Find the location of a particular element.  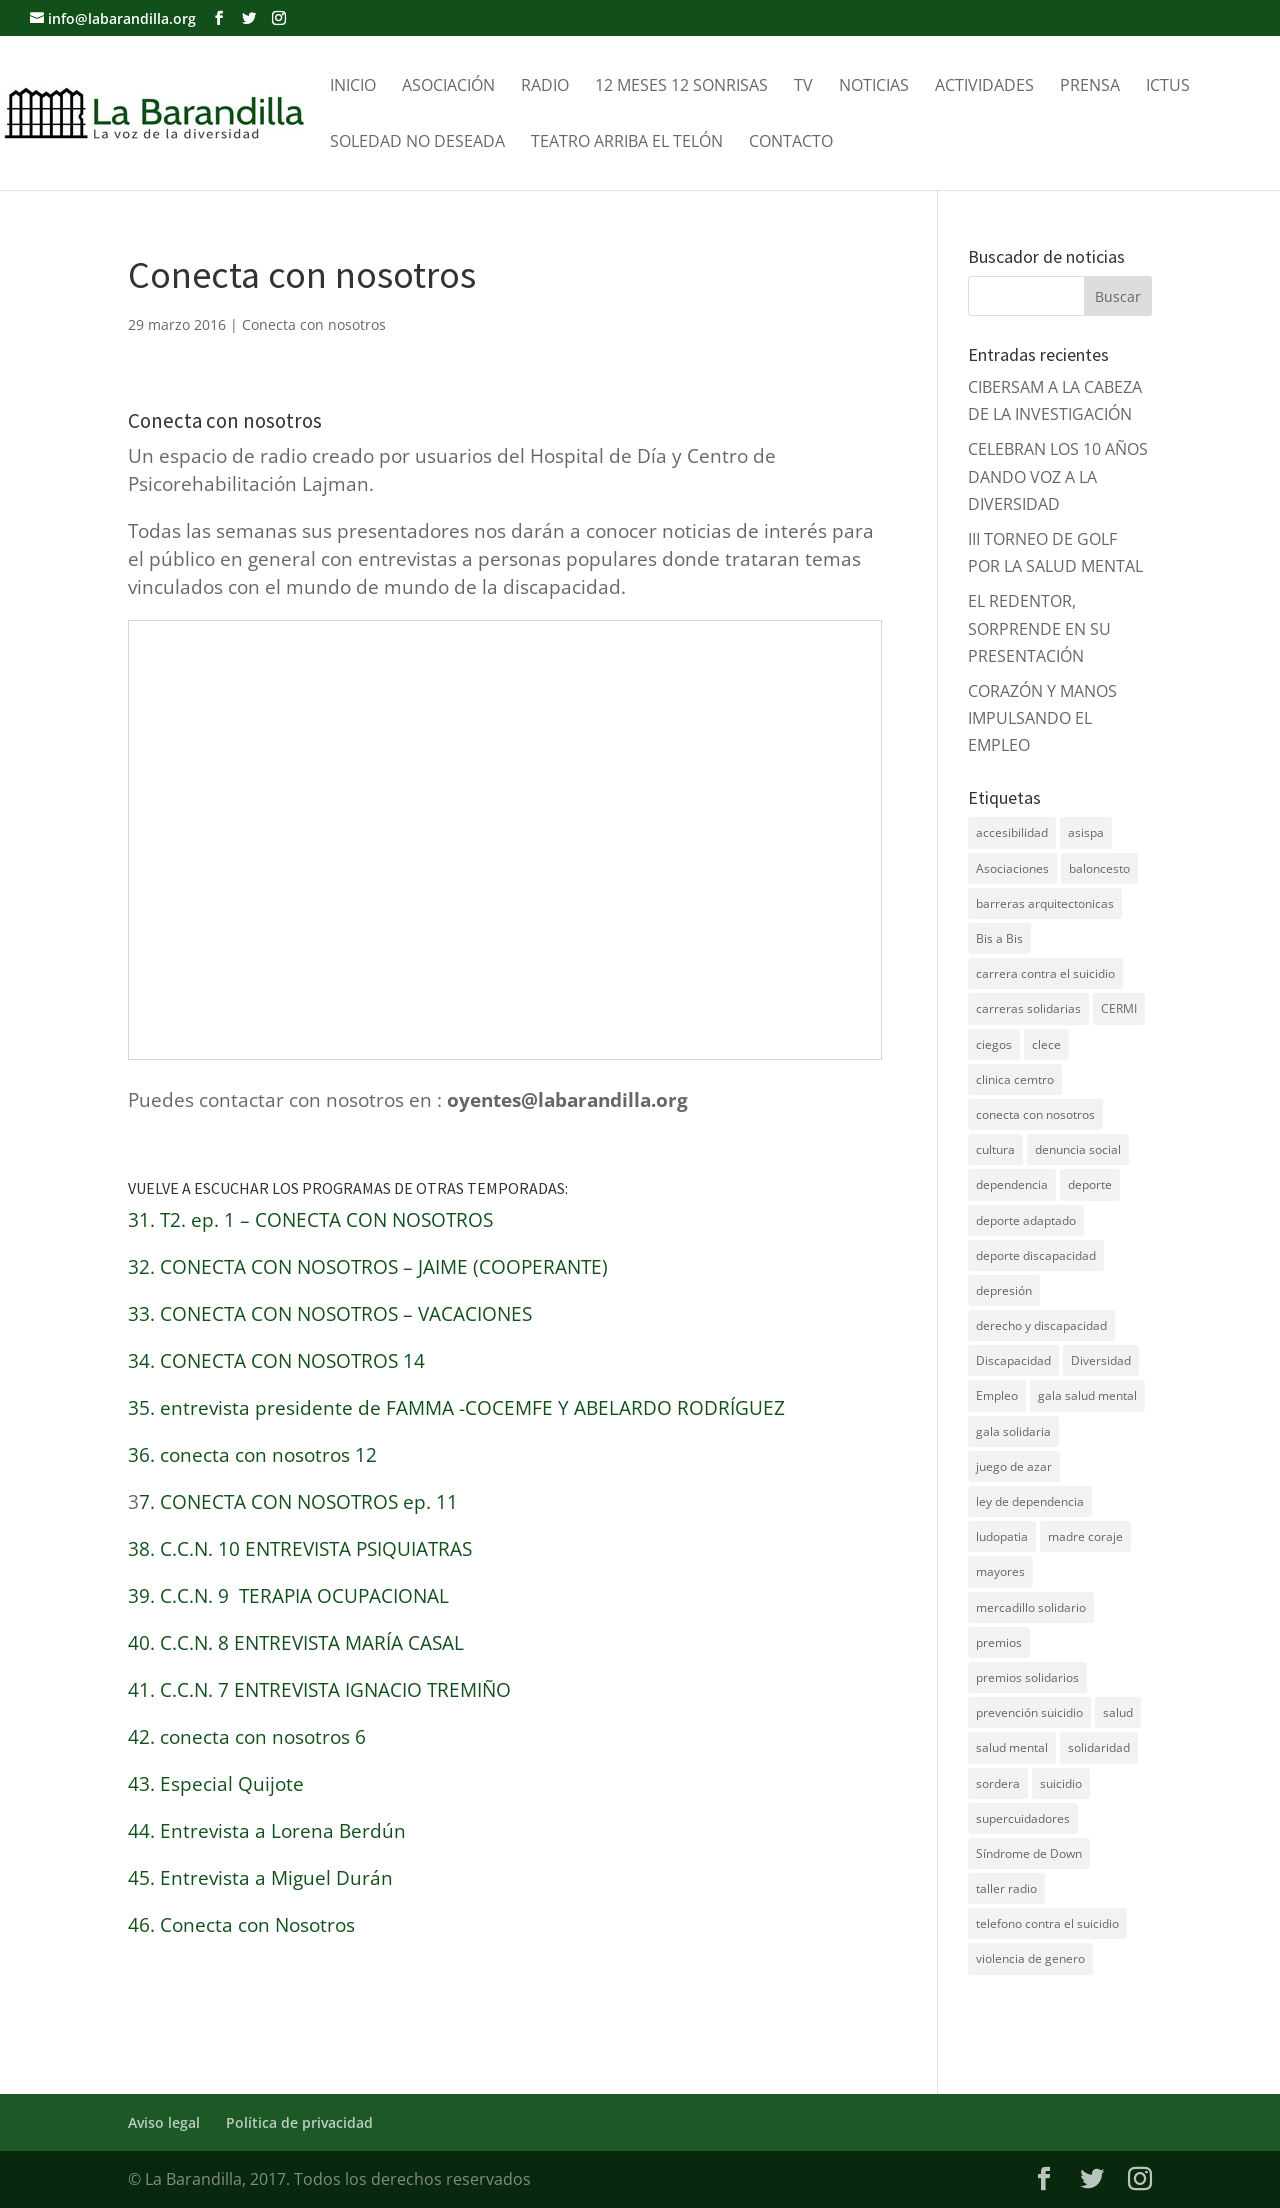

41. C.C.N. 7 ENTREVISTA IGNACIO TREMIÑO is located at coordinates (319, 1690).